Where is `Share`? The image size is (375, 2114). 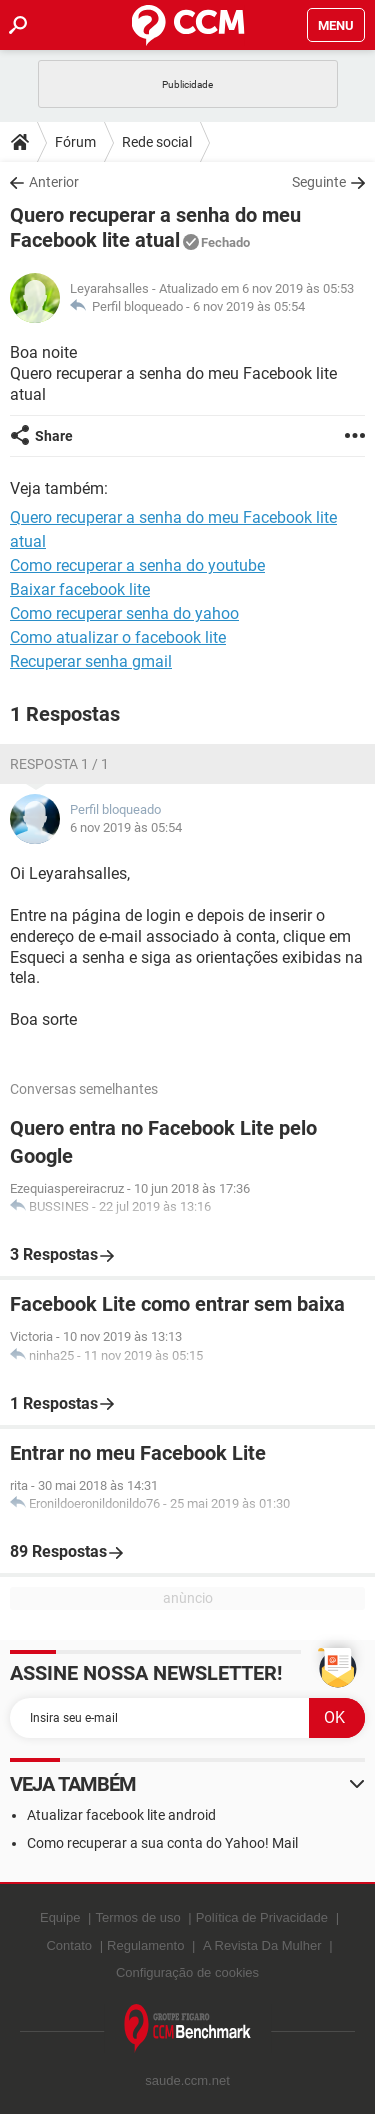
Share is located at coordinates (54, 436).